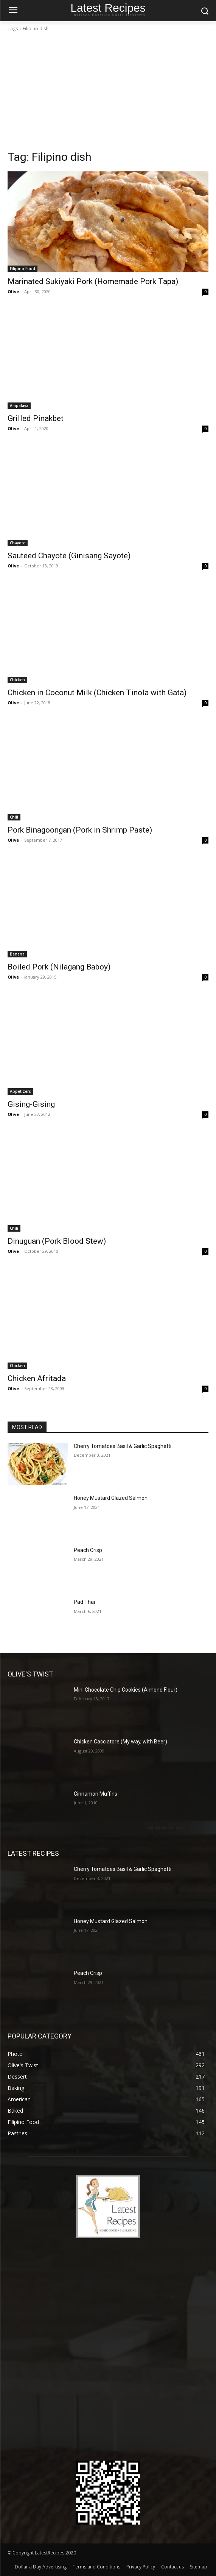 This screenshot has height=2576, width=216. Describe the element at coordinates (17, 954) in the screenshot. I see `Banana` at that location.